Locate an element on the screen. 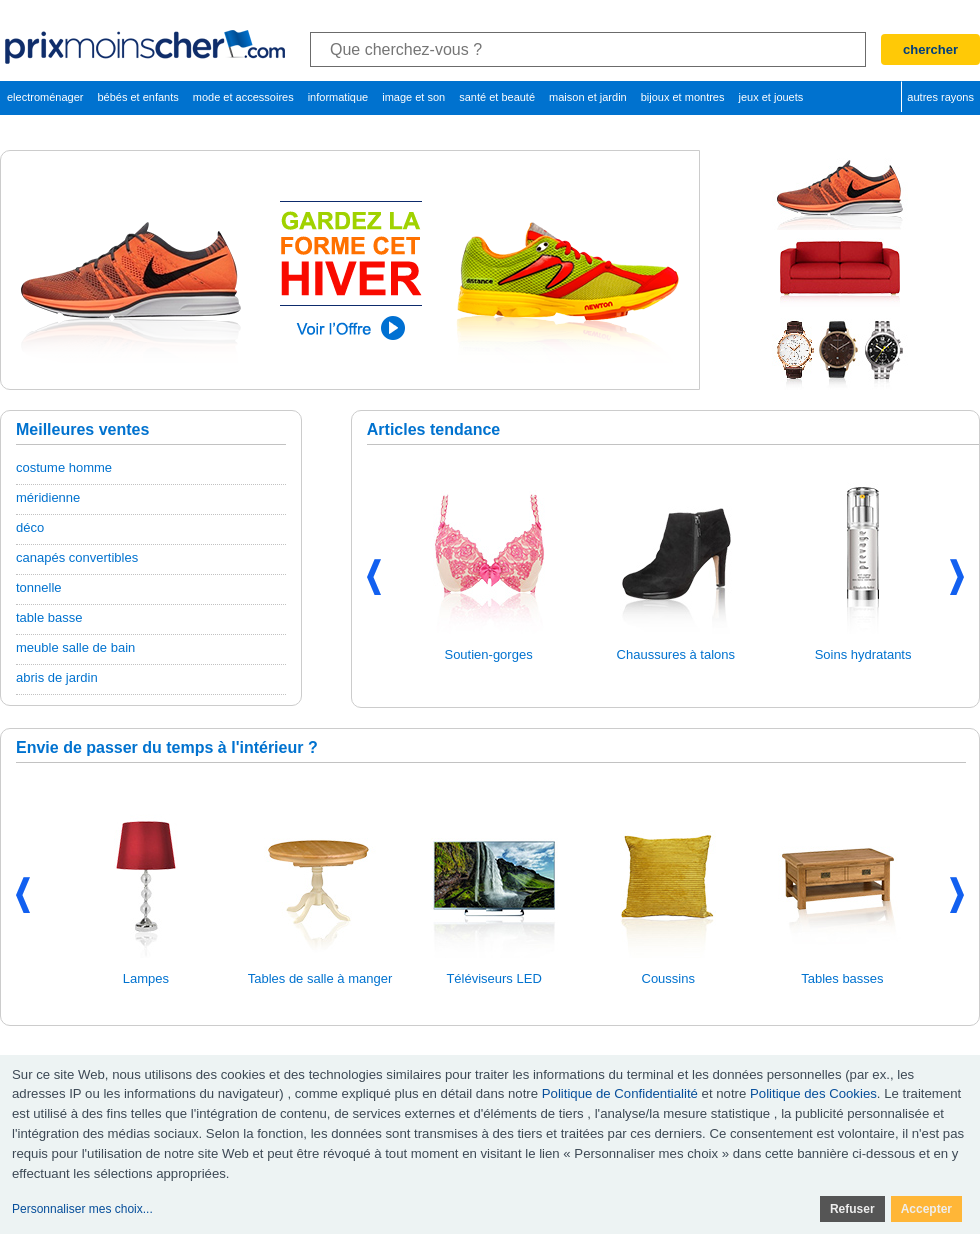 The height and width of the screenshot is (1234, 980). informatique is located at coordinates (338, 97).